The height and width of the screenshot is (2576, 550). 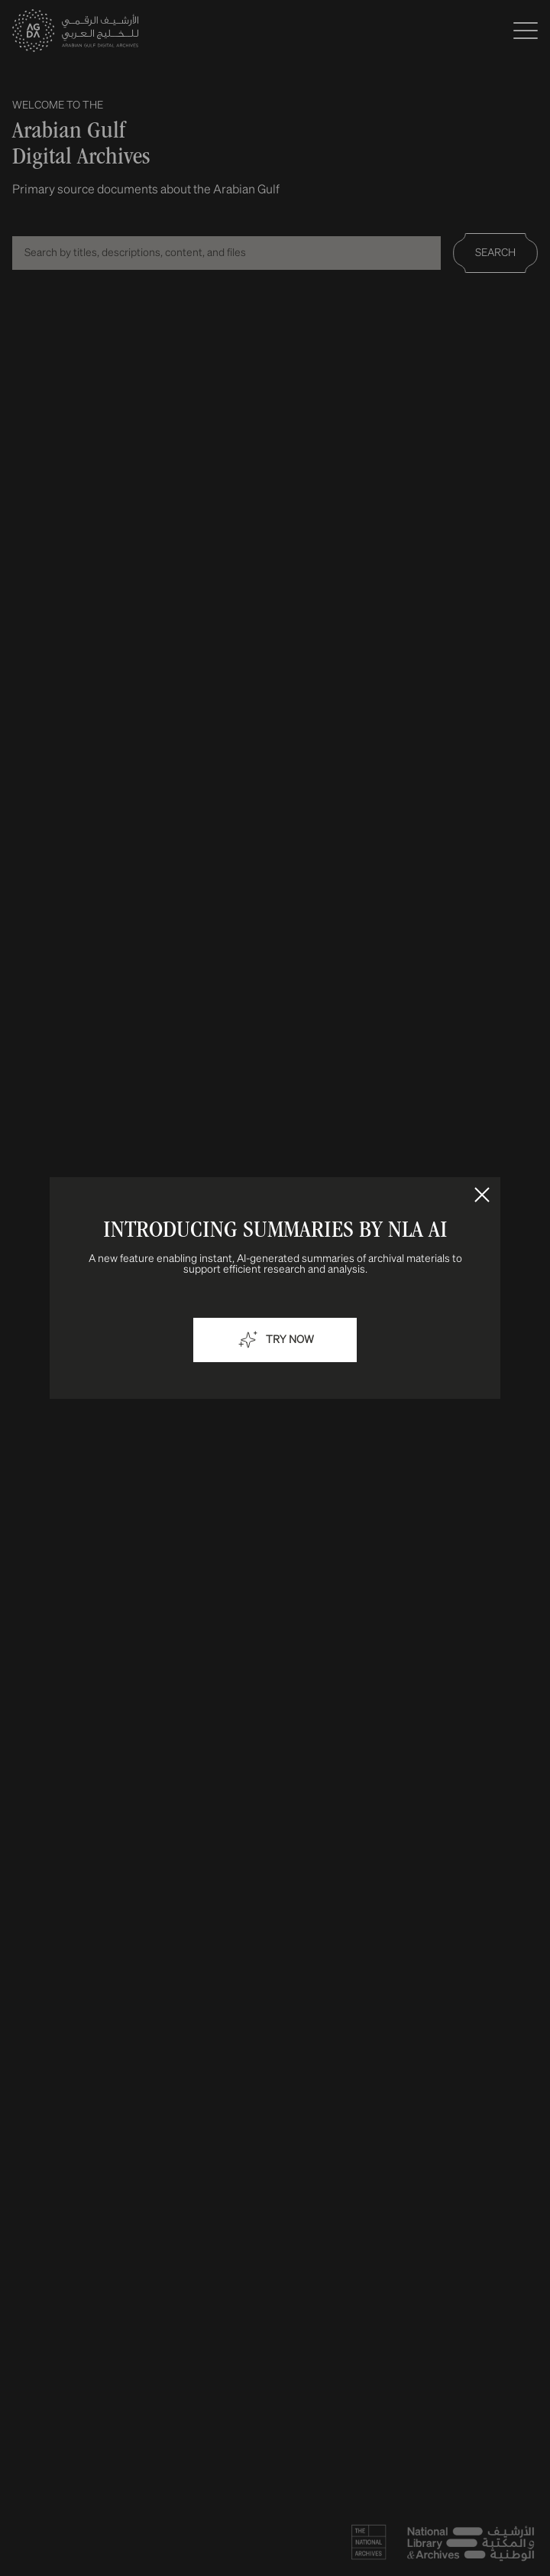 I want to click on Try now, so click(x=275, y=1340).